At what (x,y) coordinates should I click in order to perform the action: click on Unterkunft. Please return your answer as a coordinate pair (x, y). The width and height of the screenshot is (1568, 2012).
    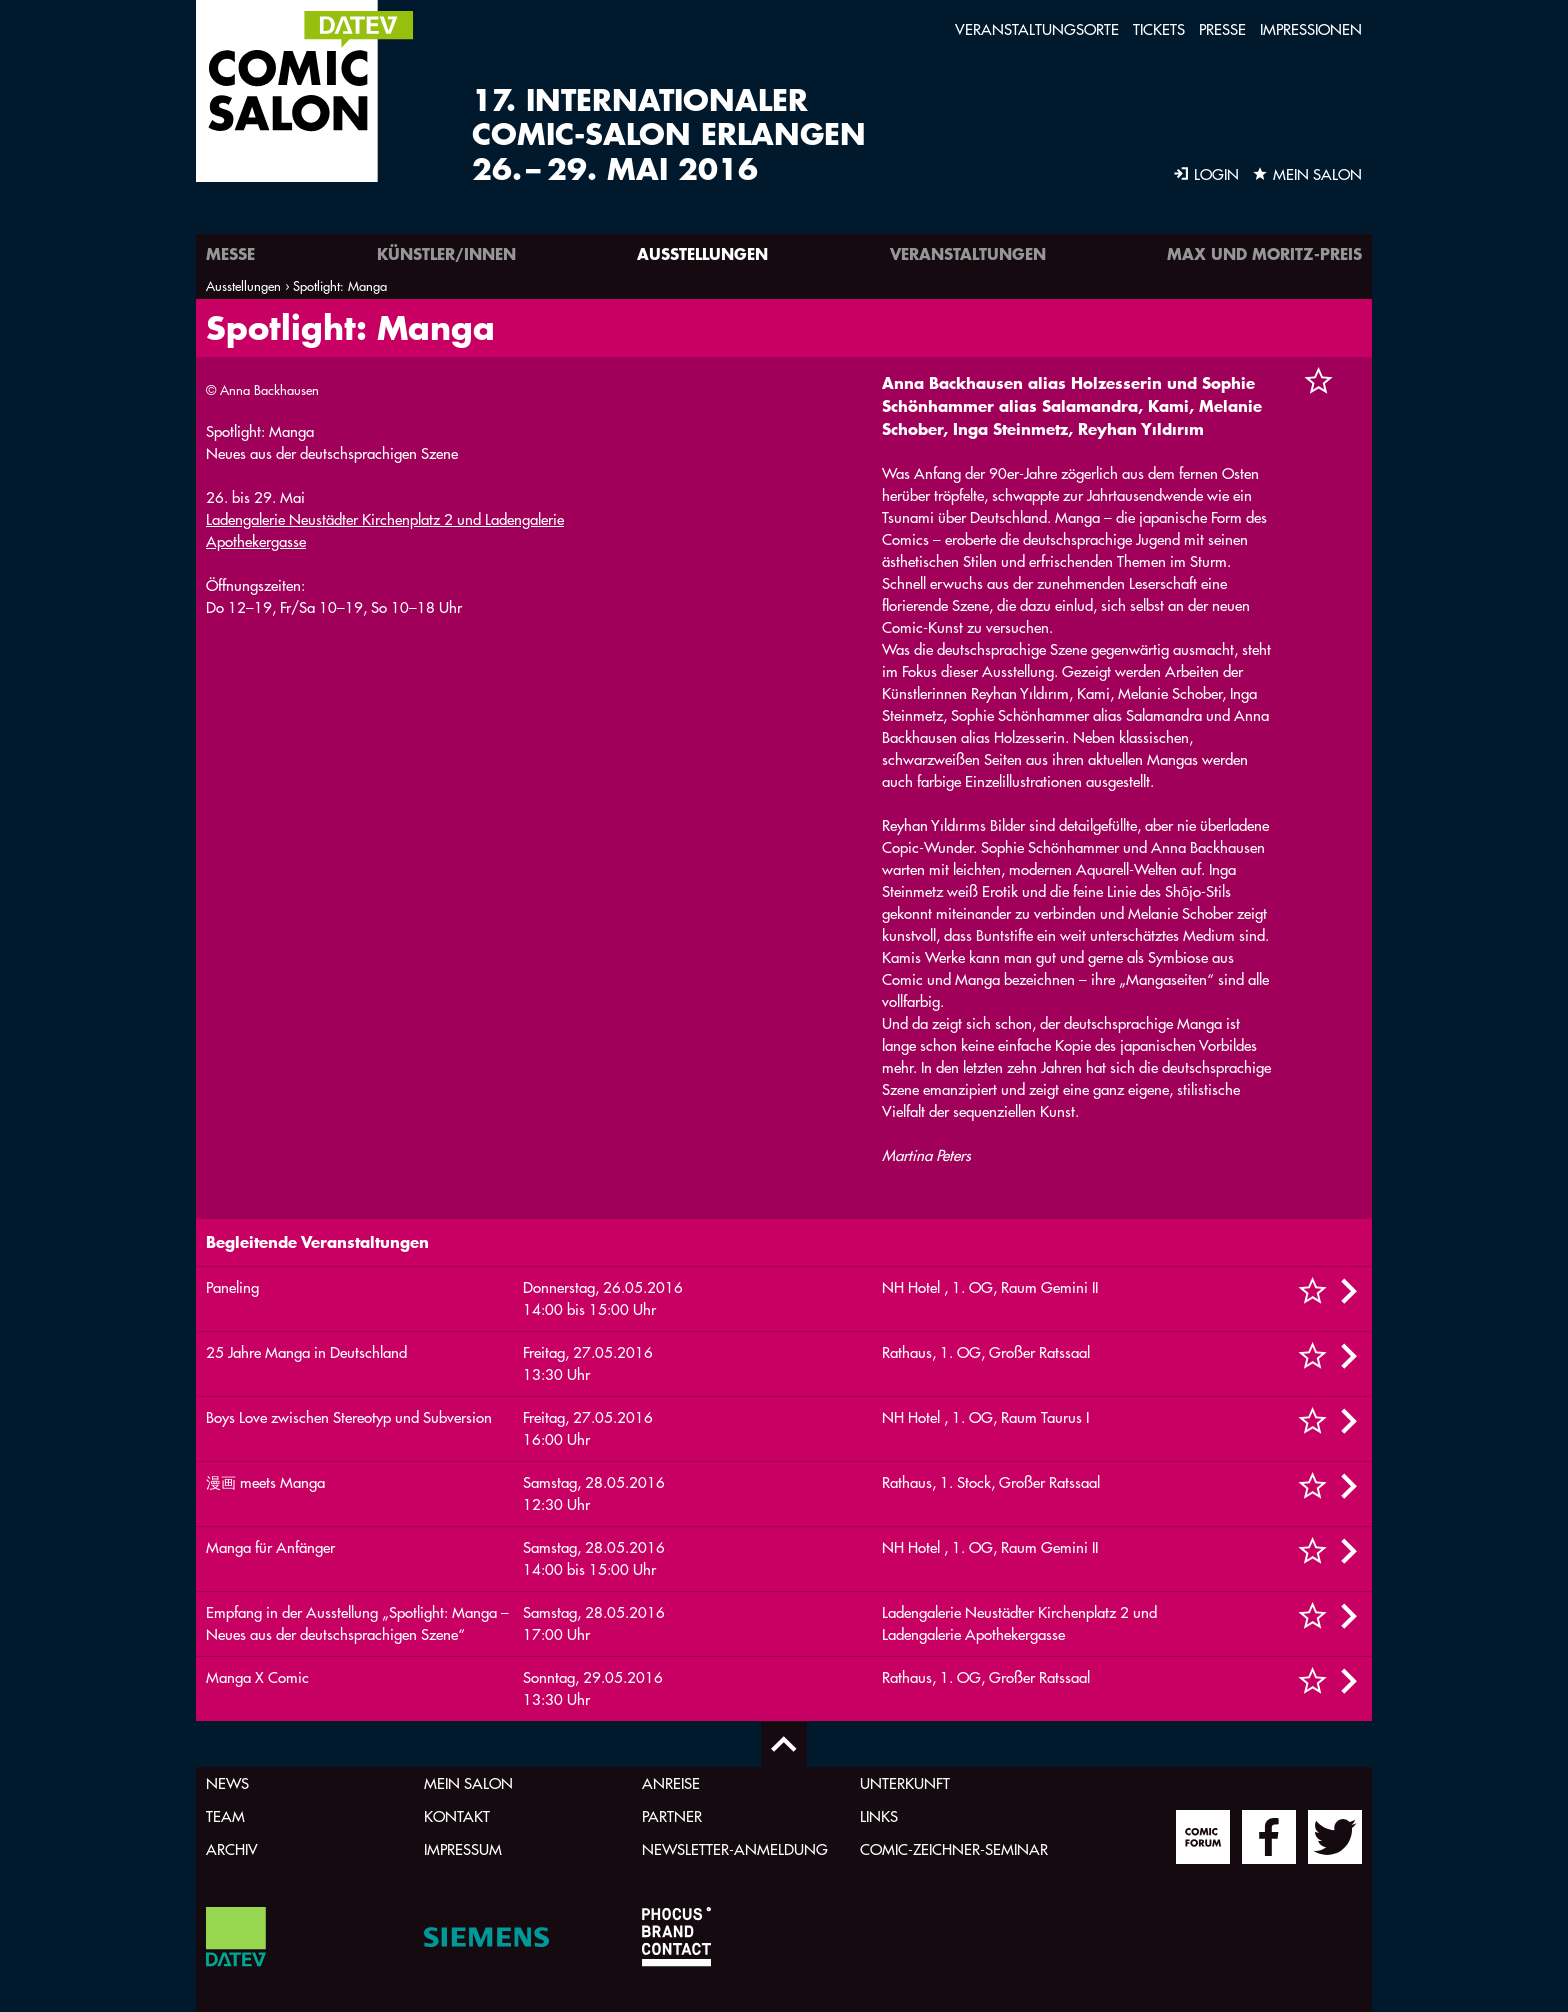
    Looking at the image, I should click on (905, 1783).